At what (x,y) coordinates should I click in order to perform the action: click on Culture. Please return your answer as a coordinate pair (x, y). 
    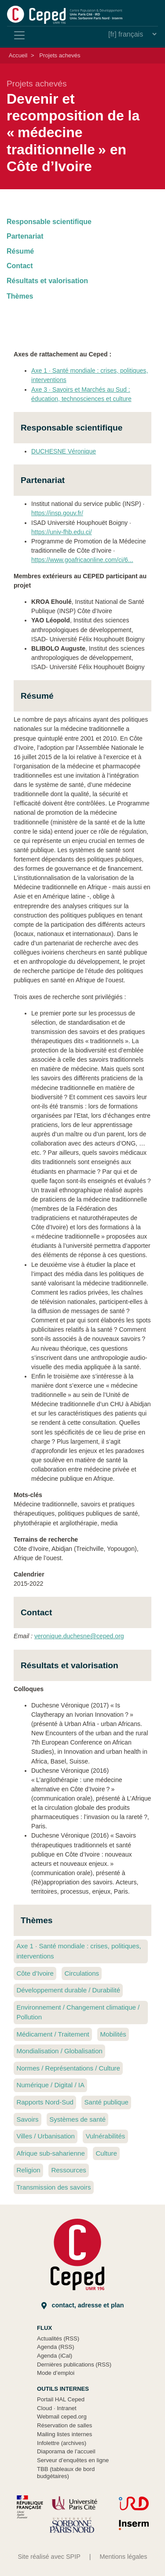
    Looking at the image, I should click on (106, 2153).